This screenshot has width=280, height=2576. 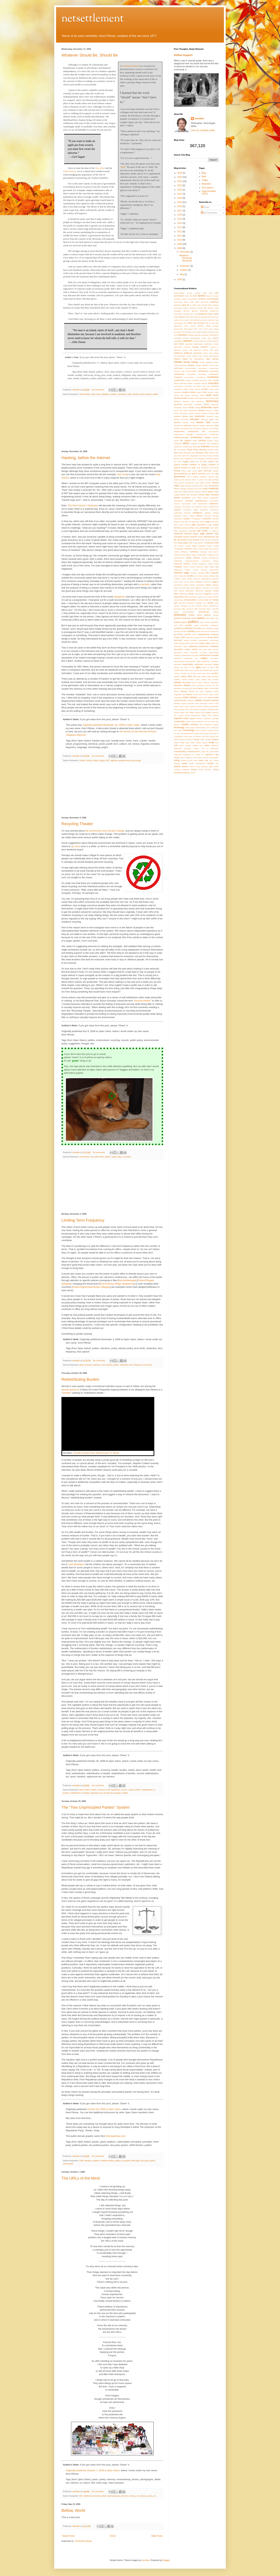 I want to click on bullies, so click(x=210, y=332).